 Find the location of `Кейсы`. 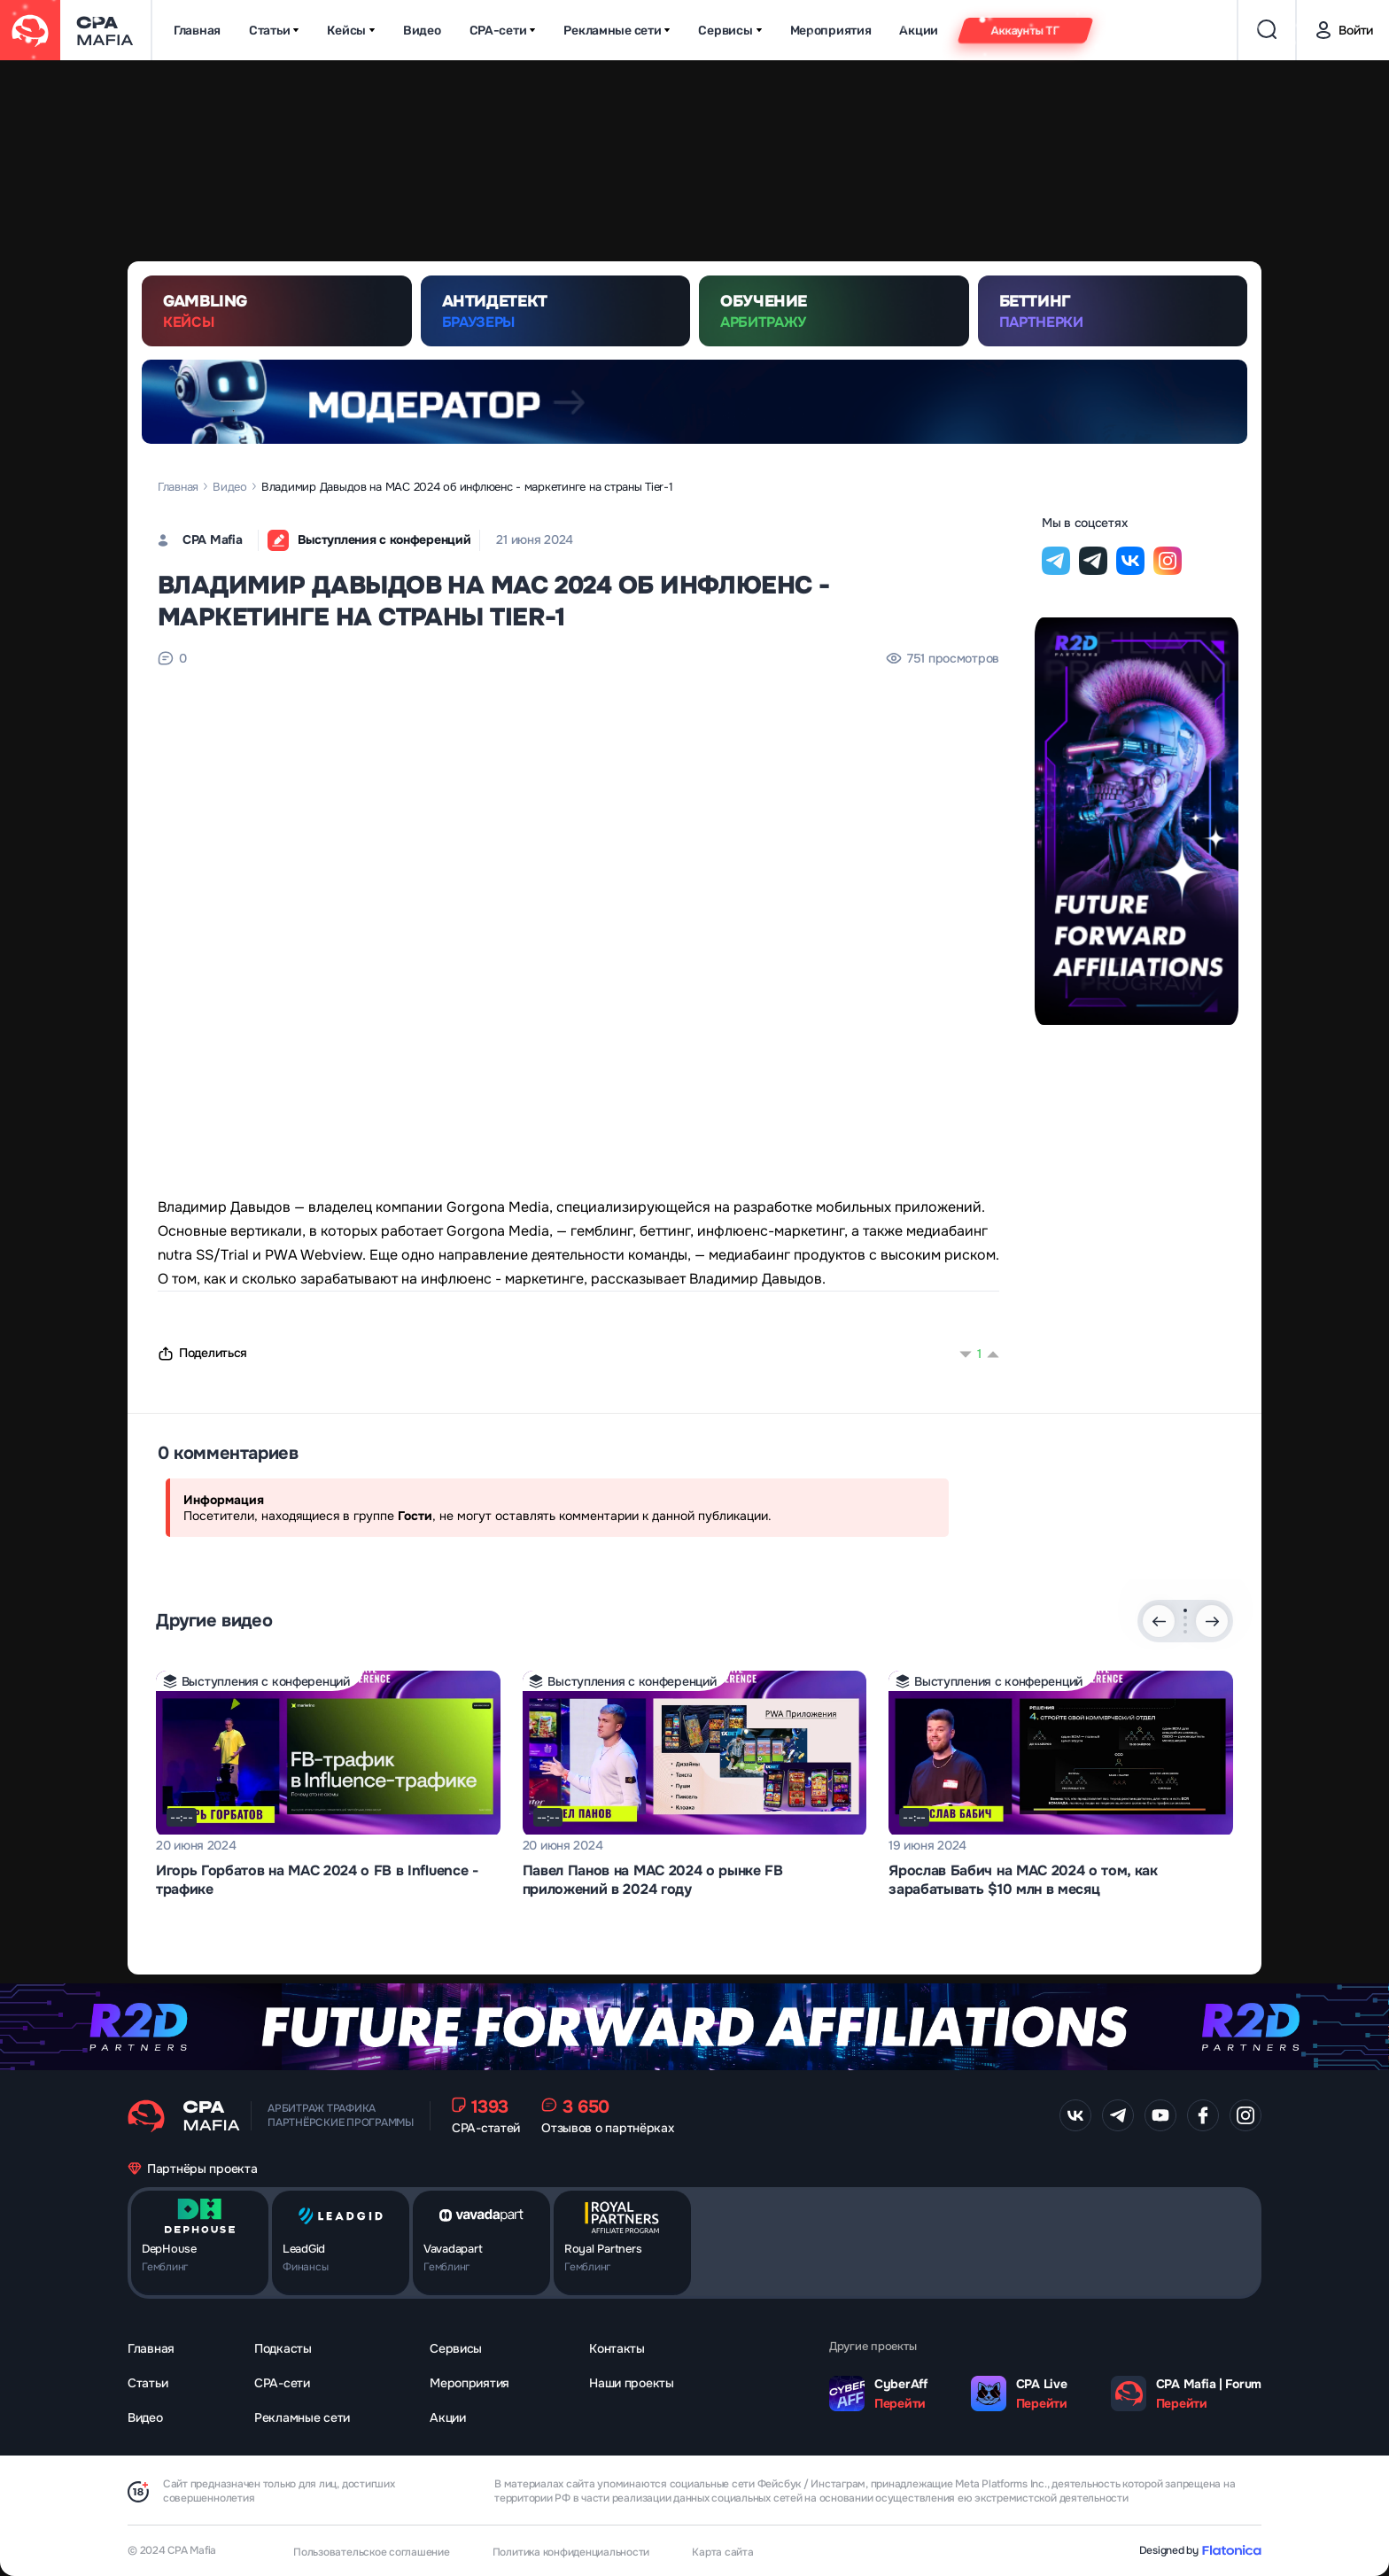

Кейсы is located at coordinates (351, 30).